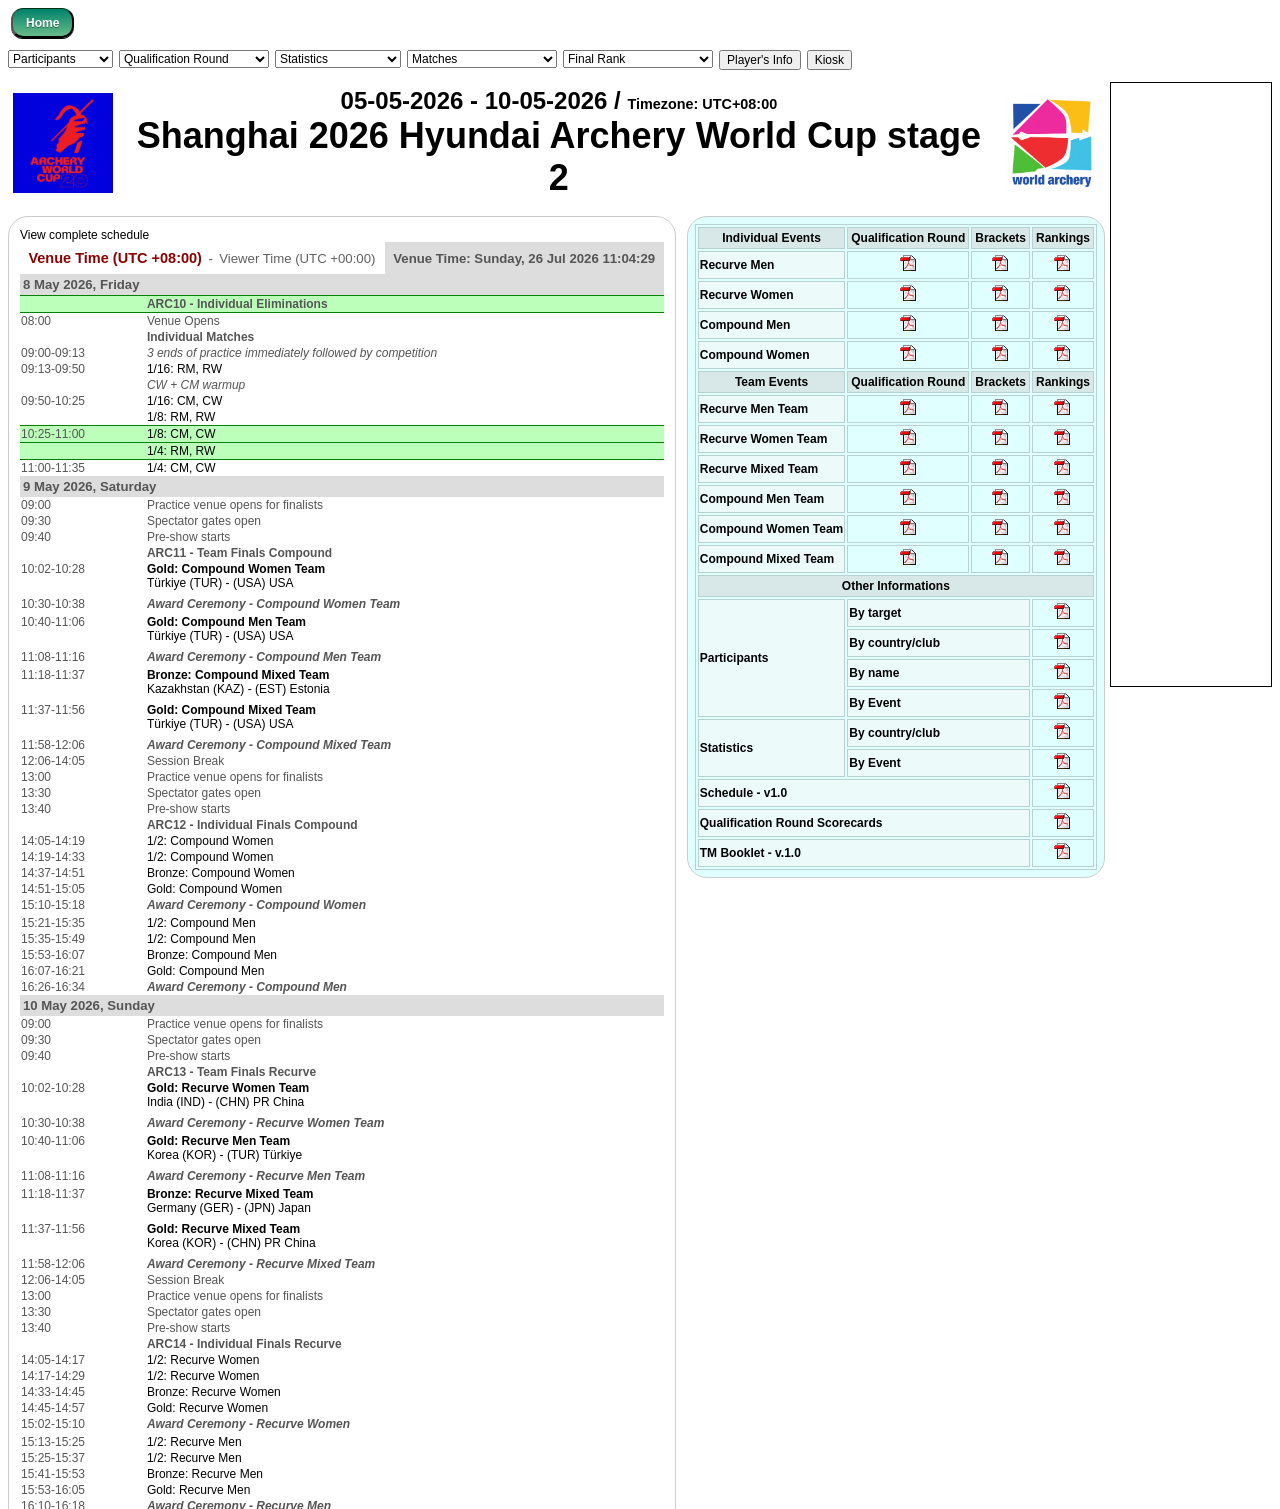 The image size is (1280, 1509). I want to click on 1/2: Recurve Women, so click(203, 1360).